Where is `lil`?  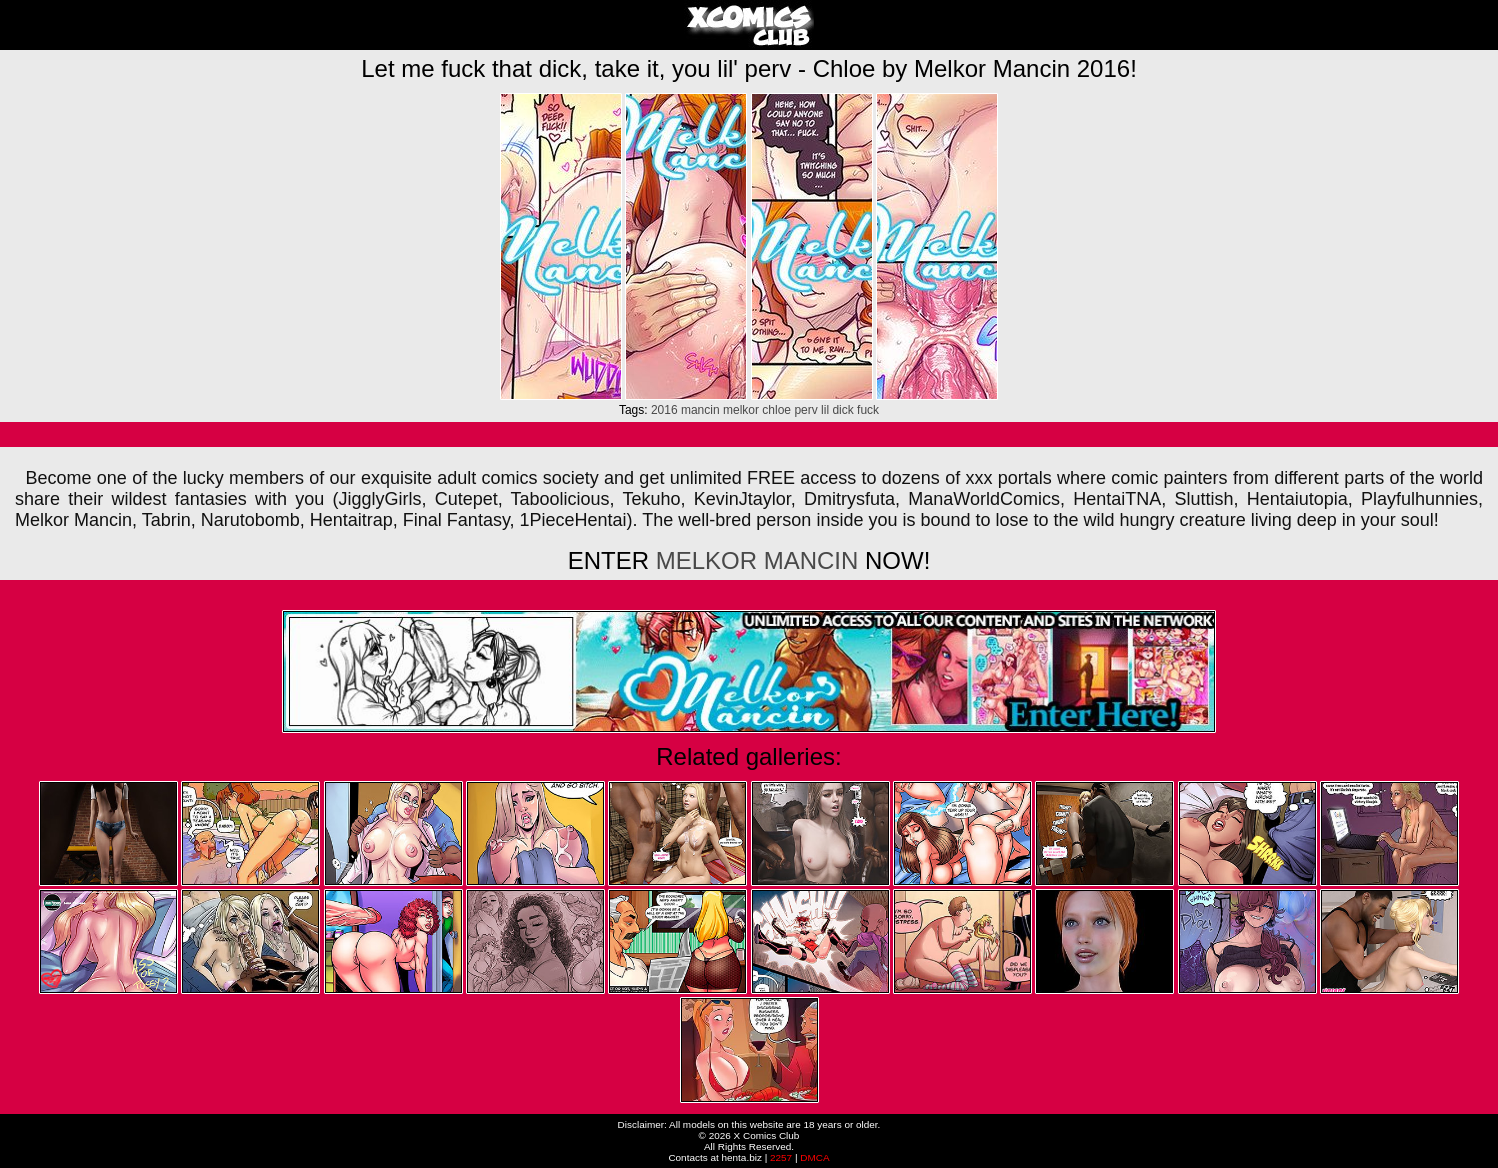 lil is located at coordinates (825, 410).